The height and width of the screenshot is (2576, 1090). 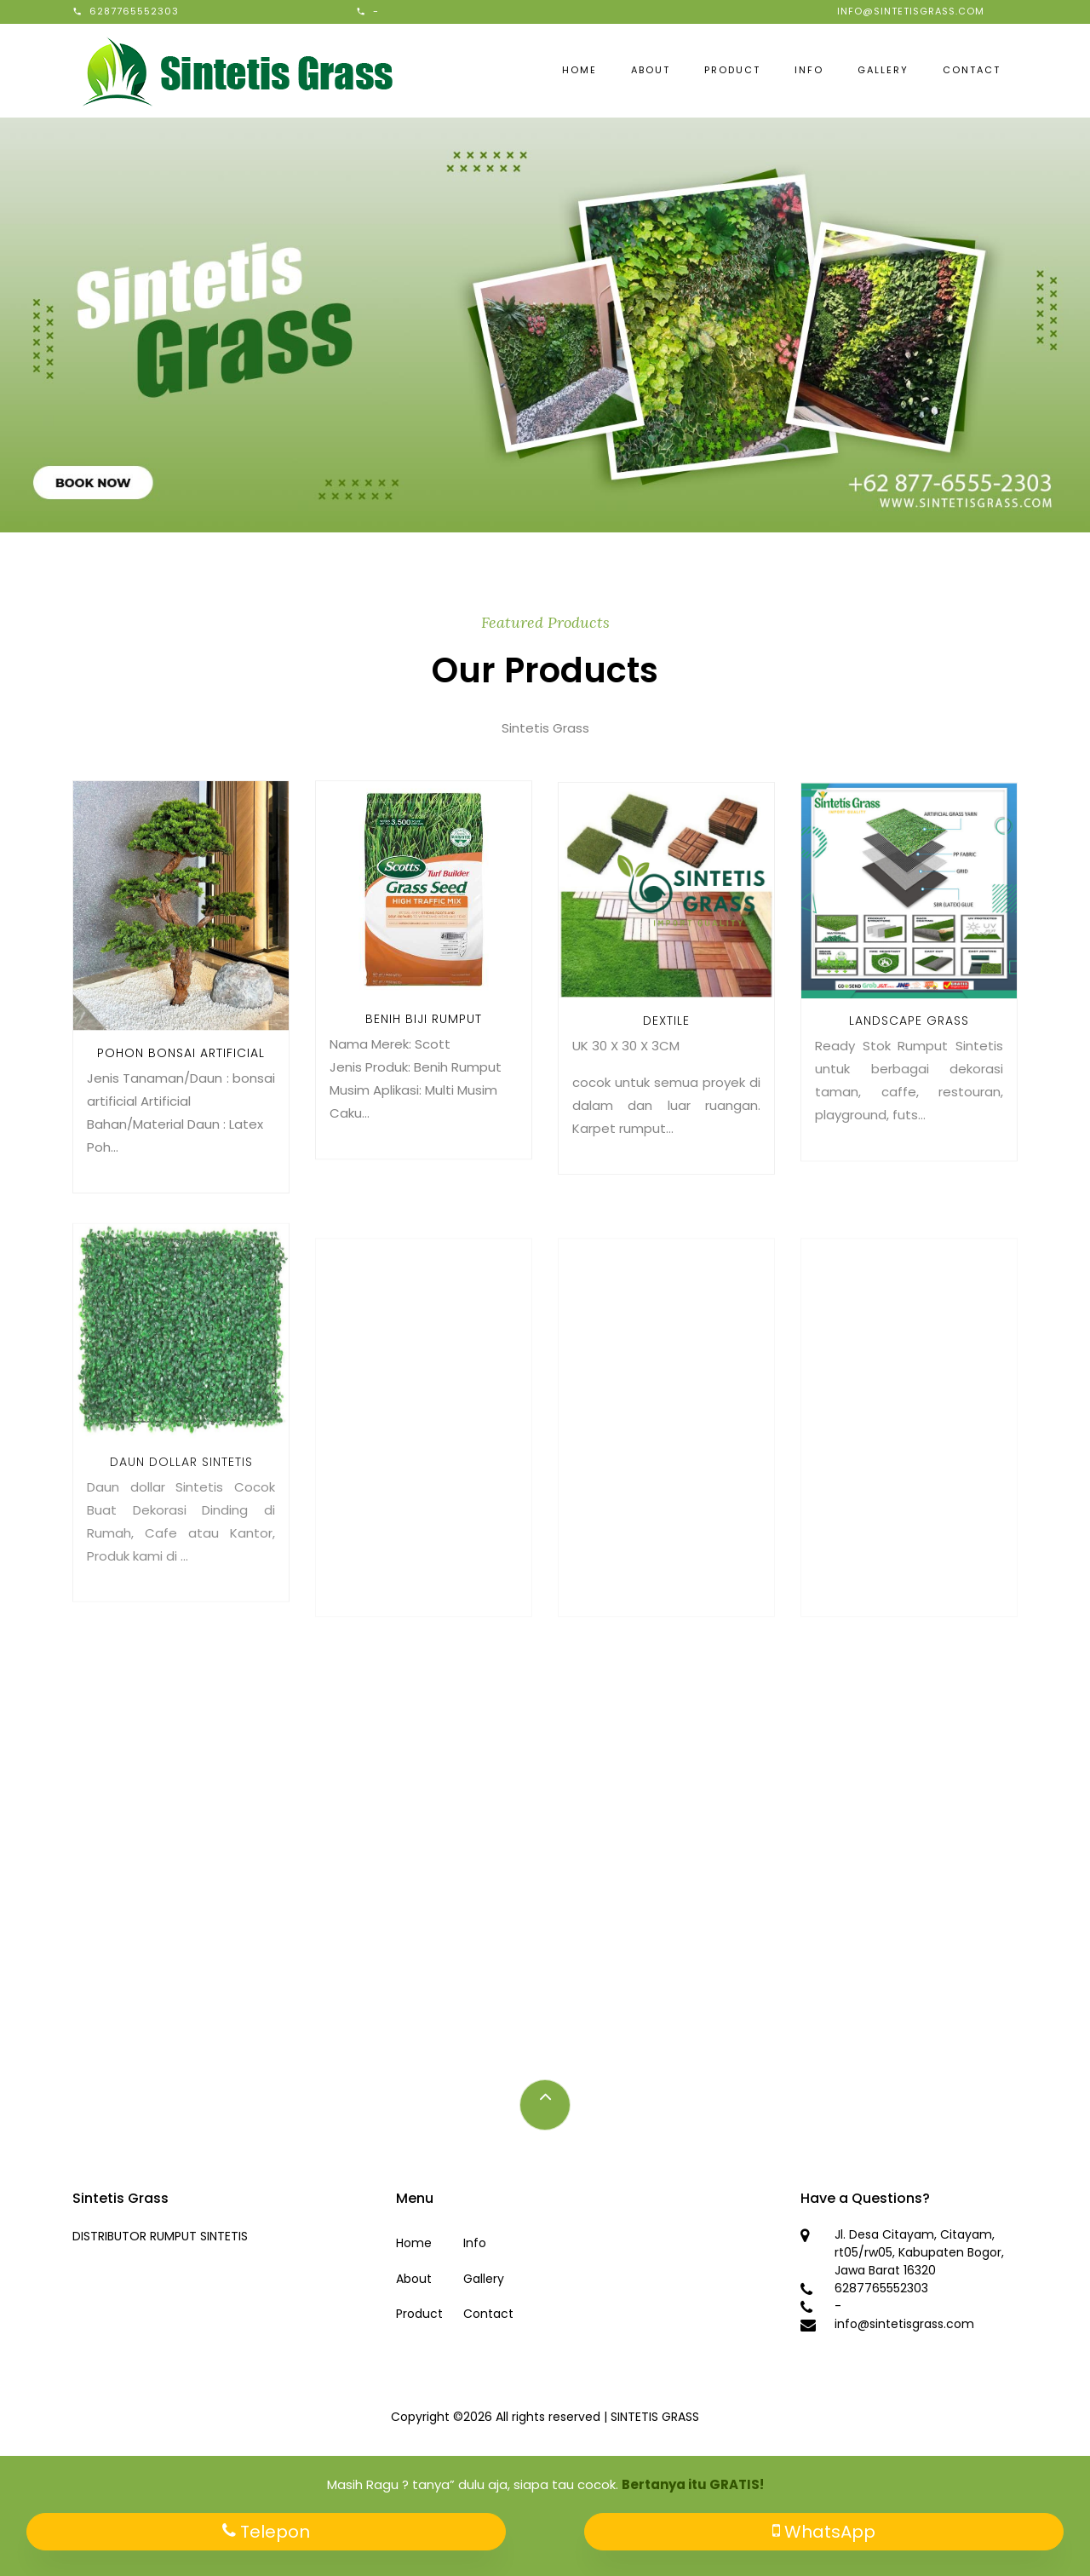 What do you see at coordinates (972, 70) in the screenshot?
I see `Contact` at bounding box center [972, 70].